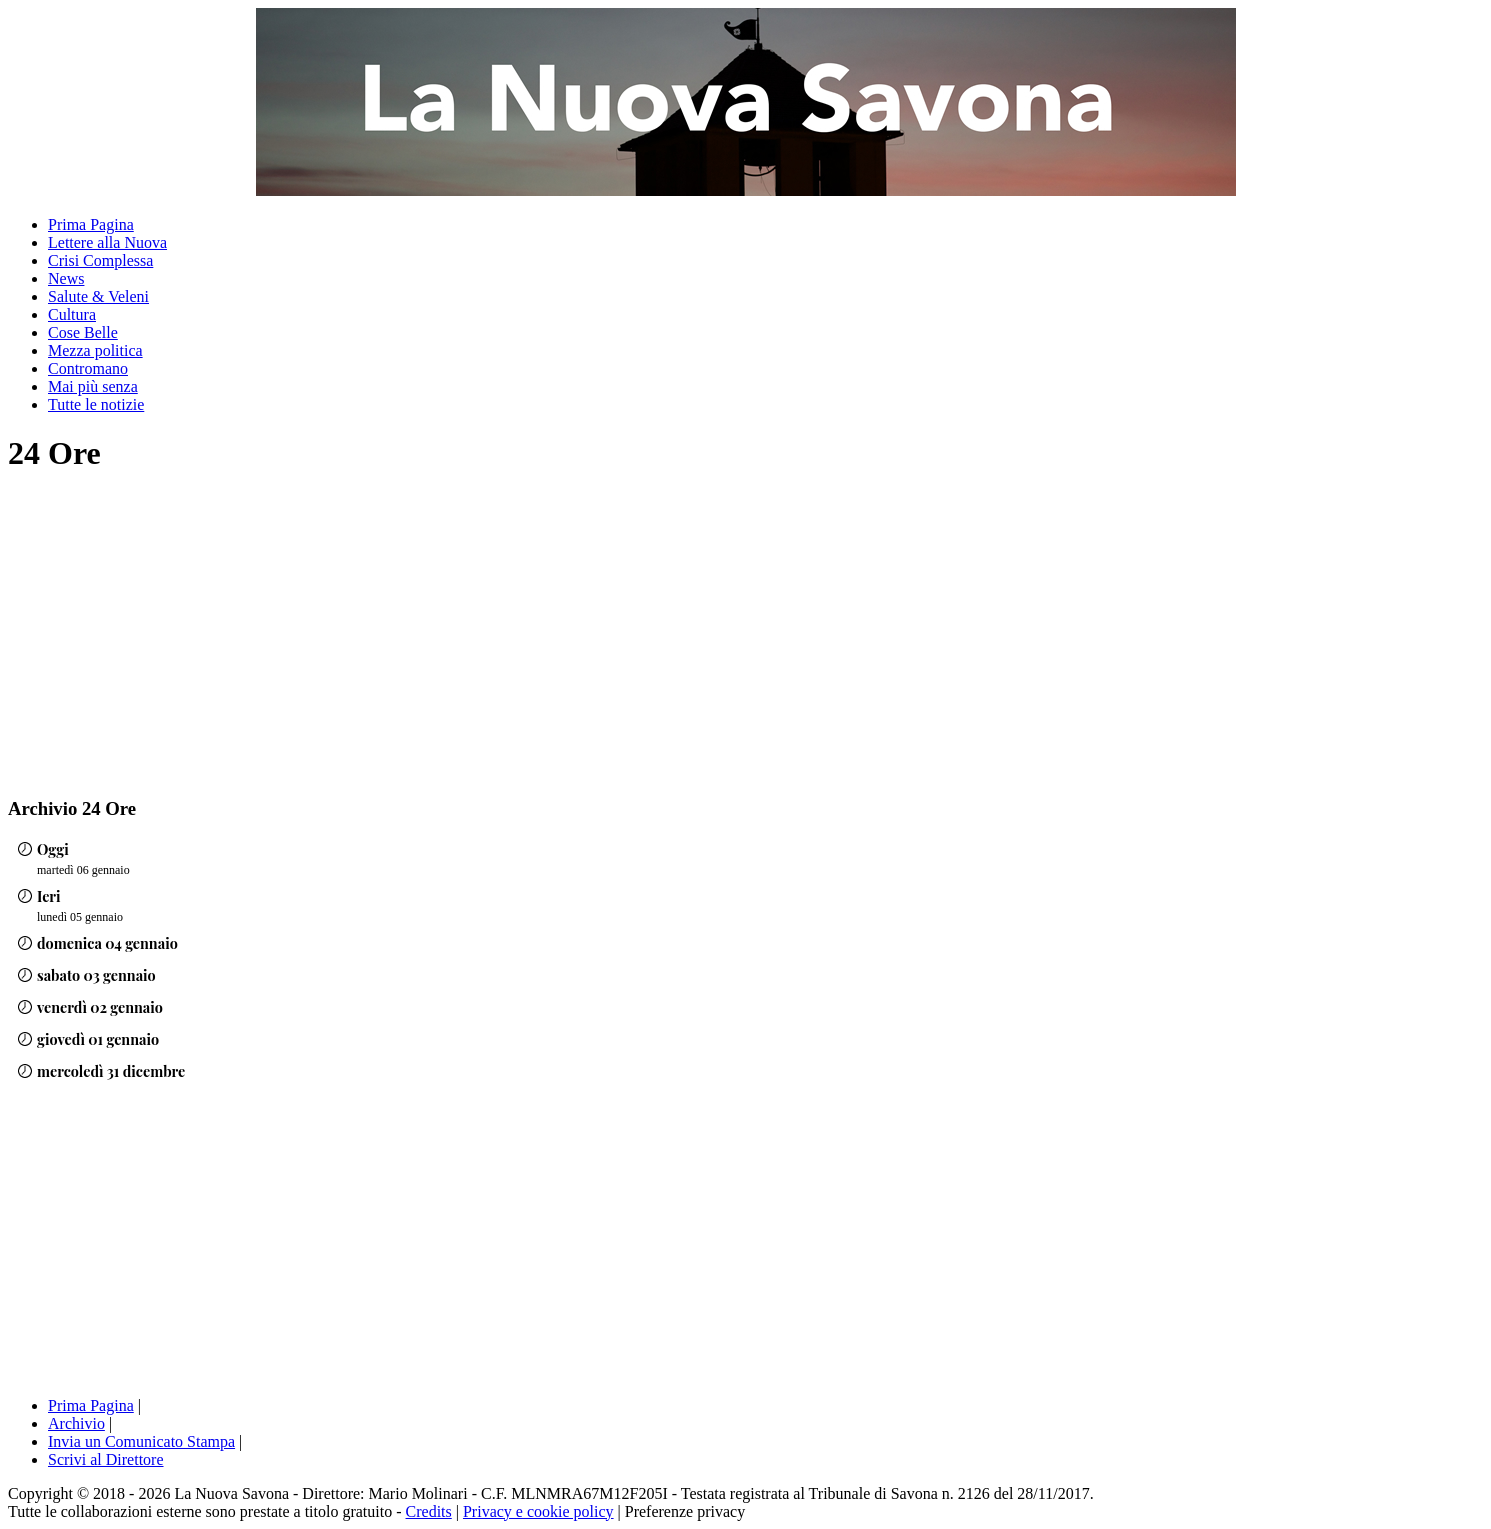  I want to click on Oggi, so click(53, 849).